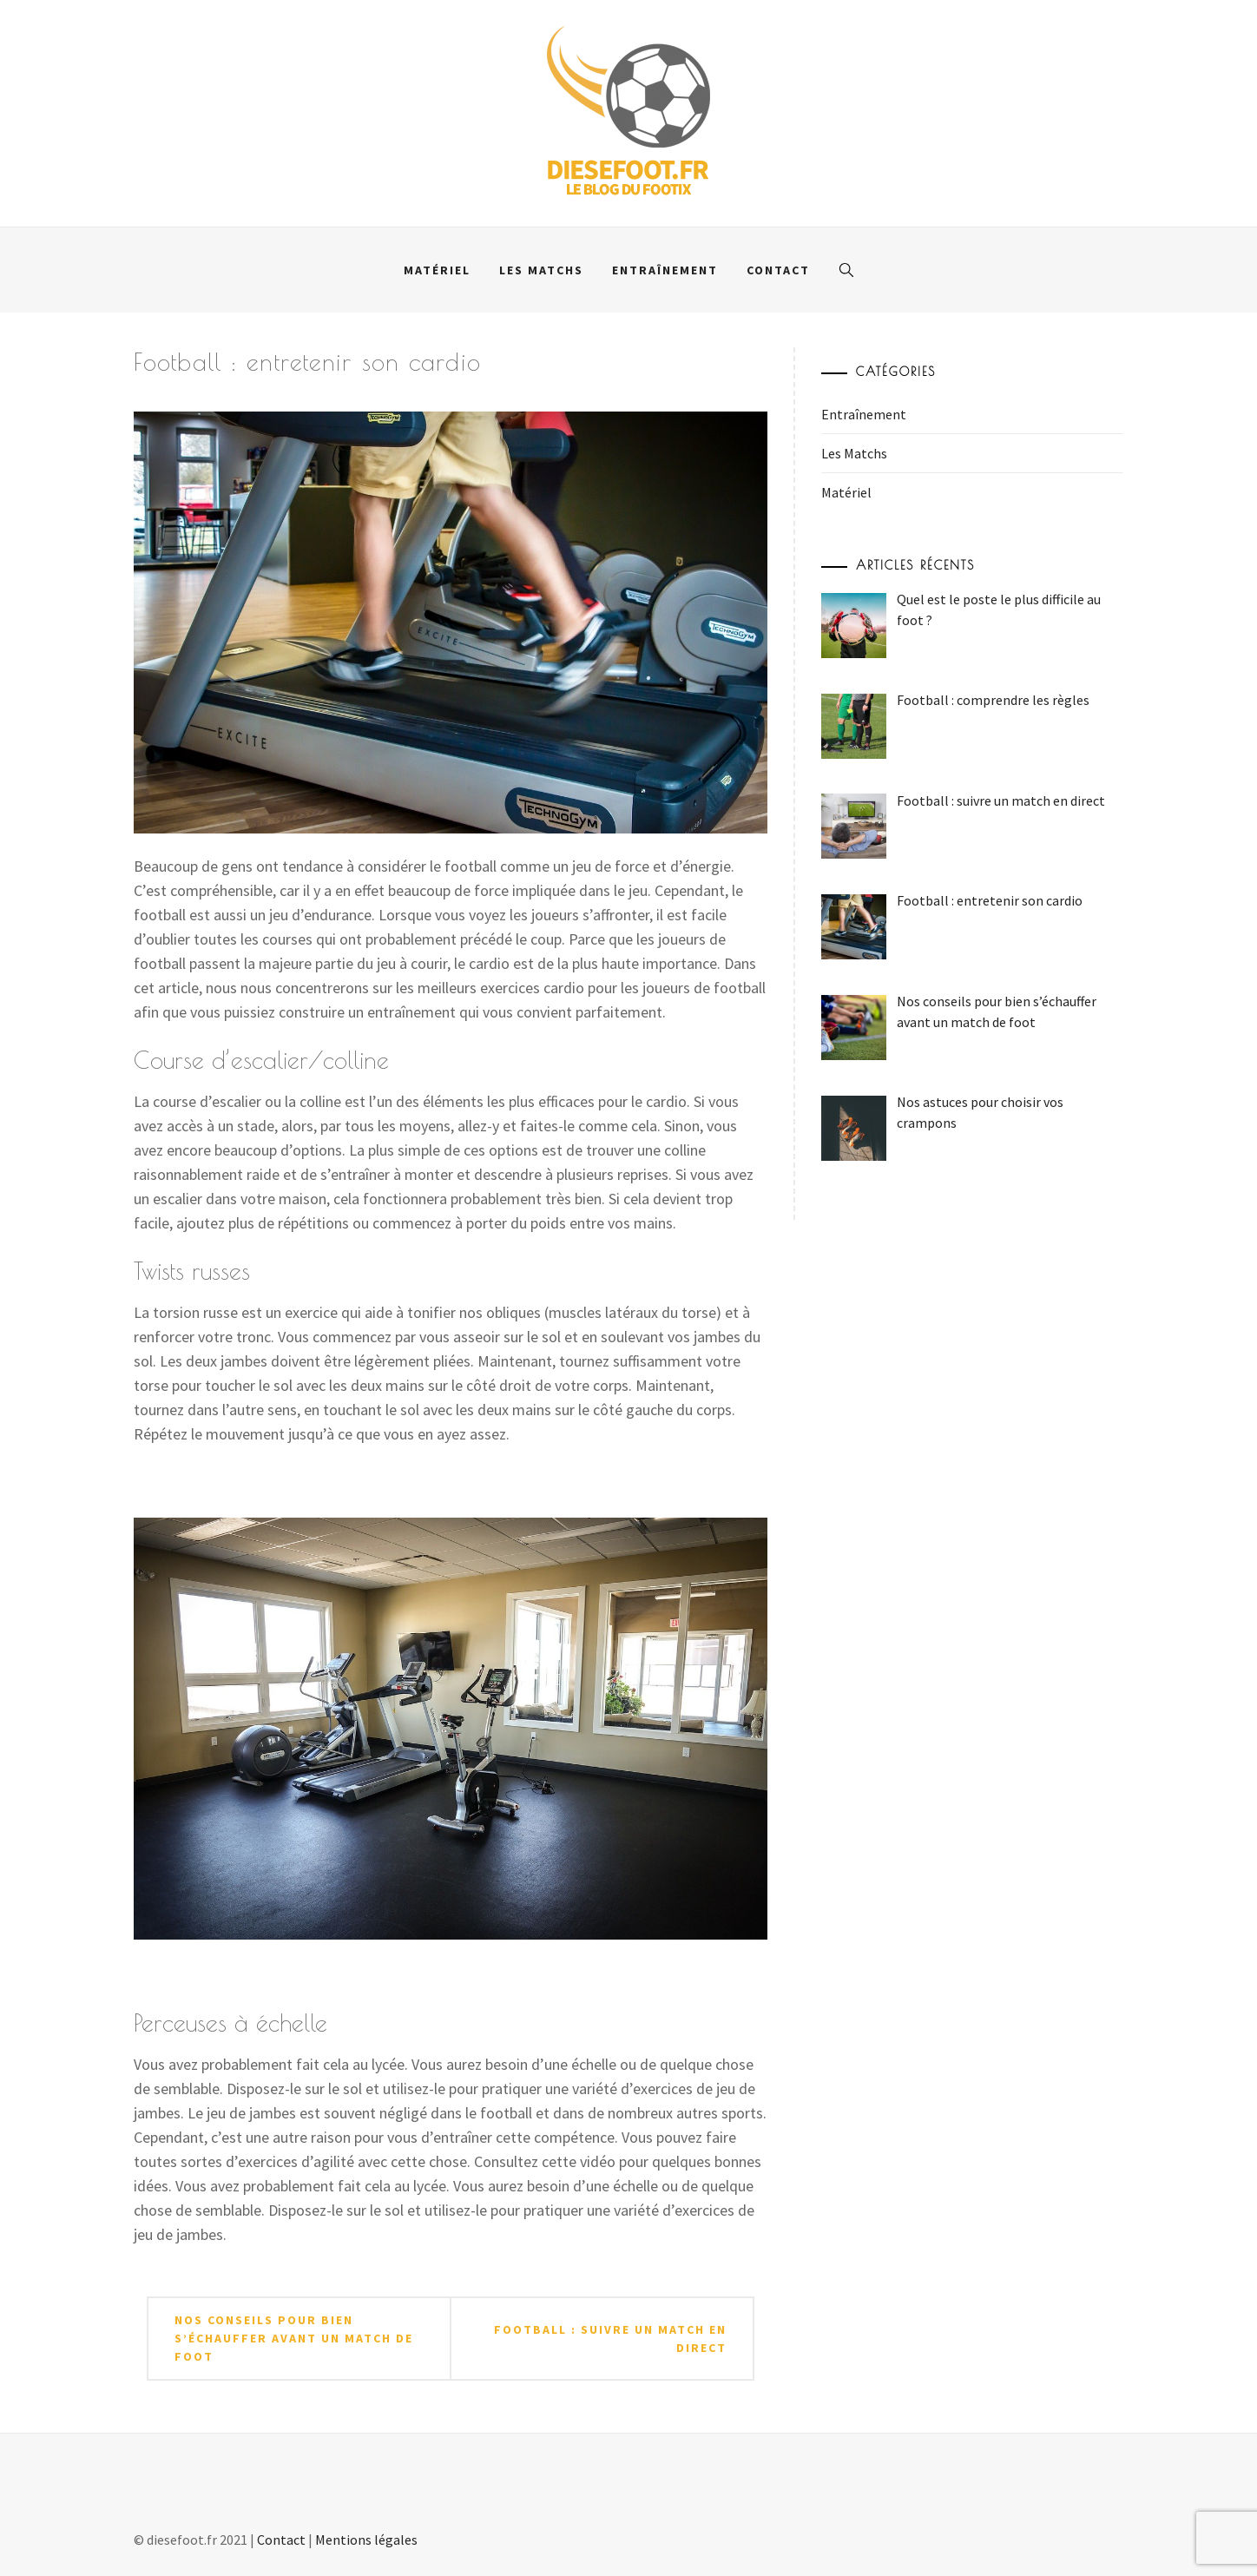  I want to click on Football : suivre un match en direct, so click(610, 2338).